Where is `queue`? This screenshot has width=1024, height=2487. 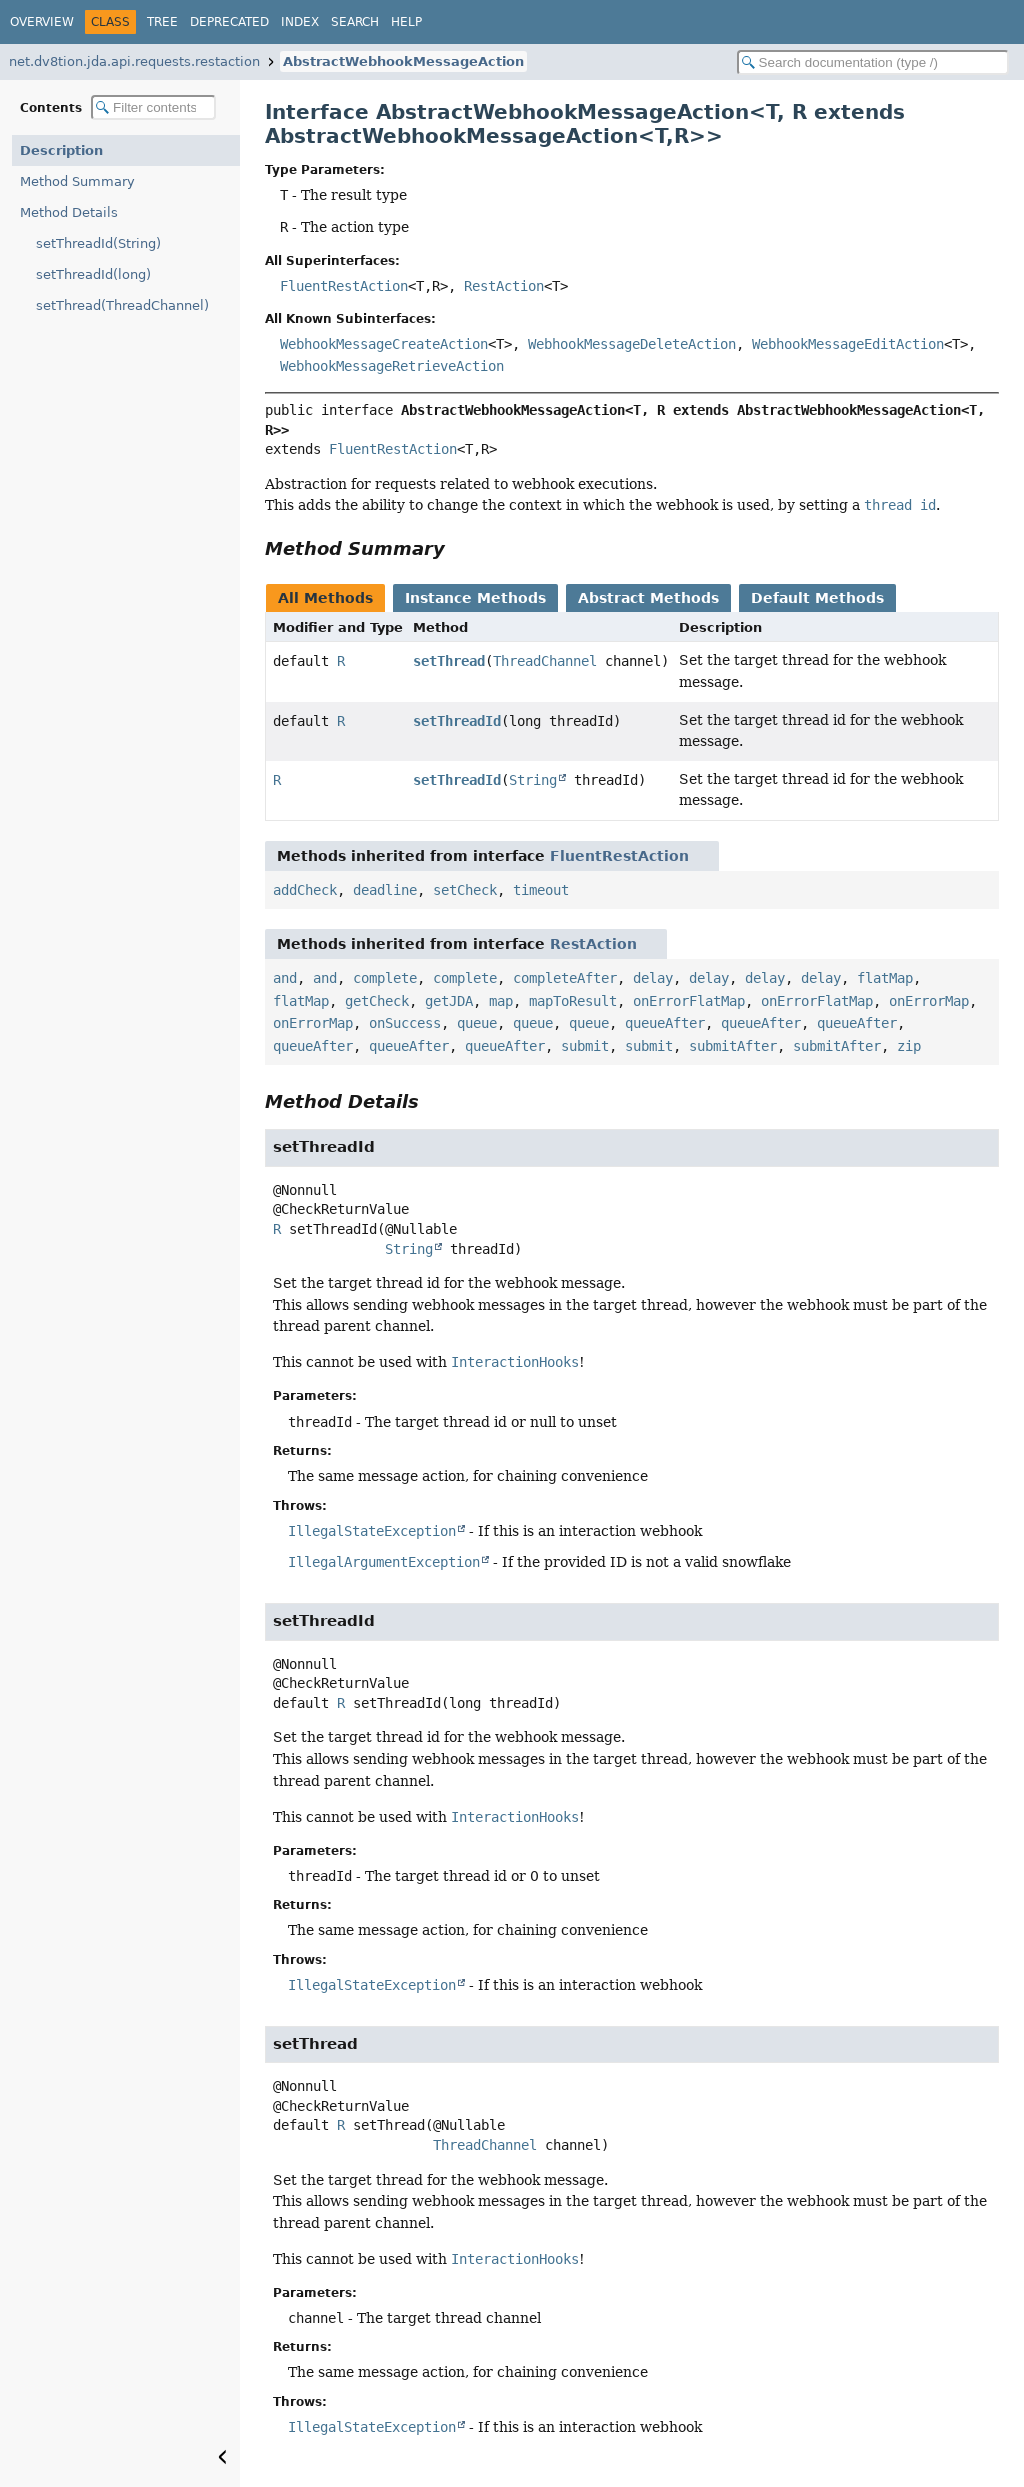
queue is located at coordinates (477, 1023).